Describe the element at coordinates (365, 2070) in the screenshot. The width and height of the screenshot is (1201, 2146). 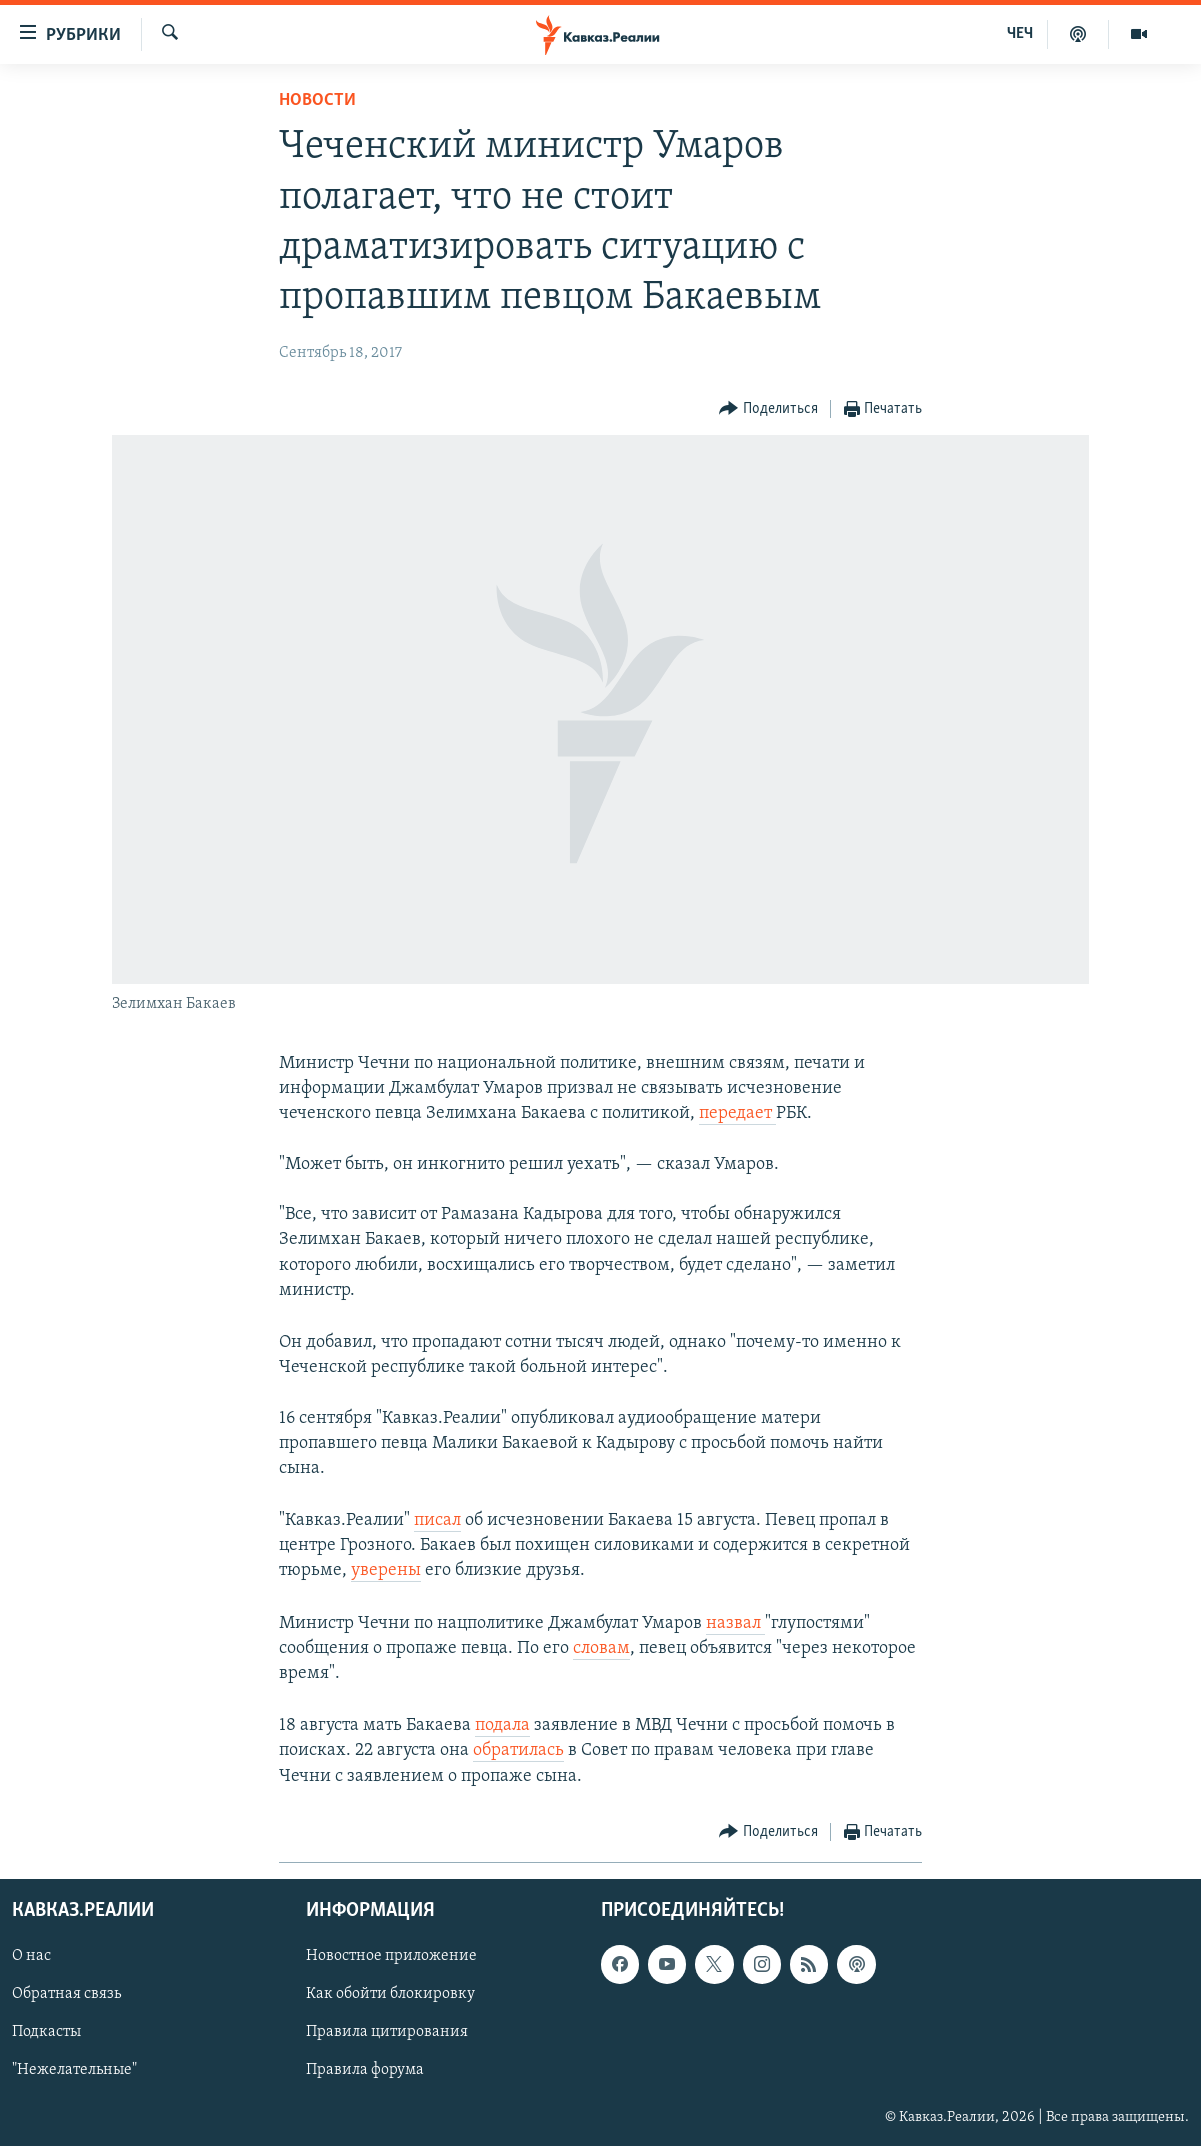
I see `Правила форума` at that location.